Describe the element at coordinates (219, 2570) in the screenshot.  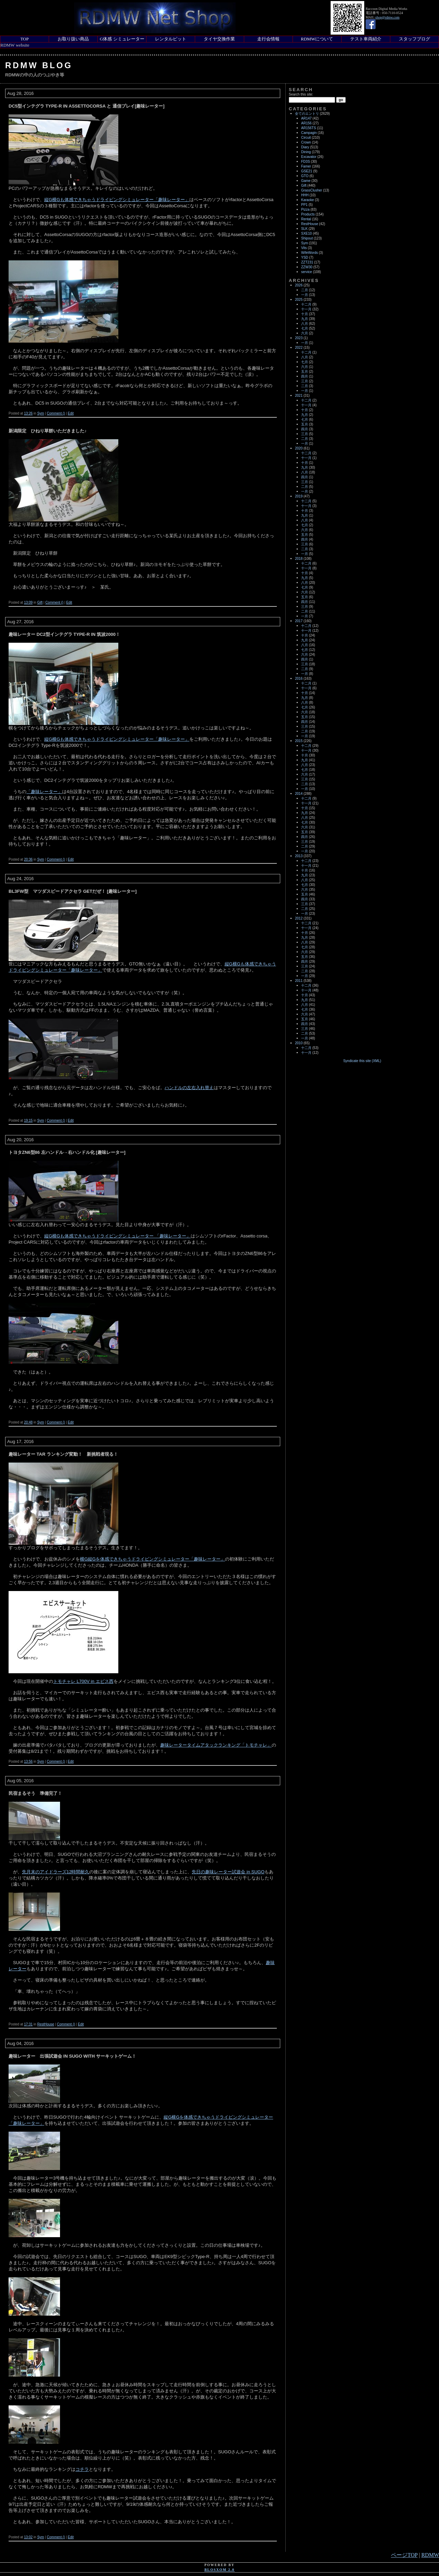
I see `blosxom 2.0` at that location.